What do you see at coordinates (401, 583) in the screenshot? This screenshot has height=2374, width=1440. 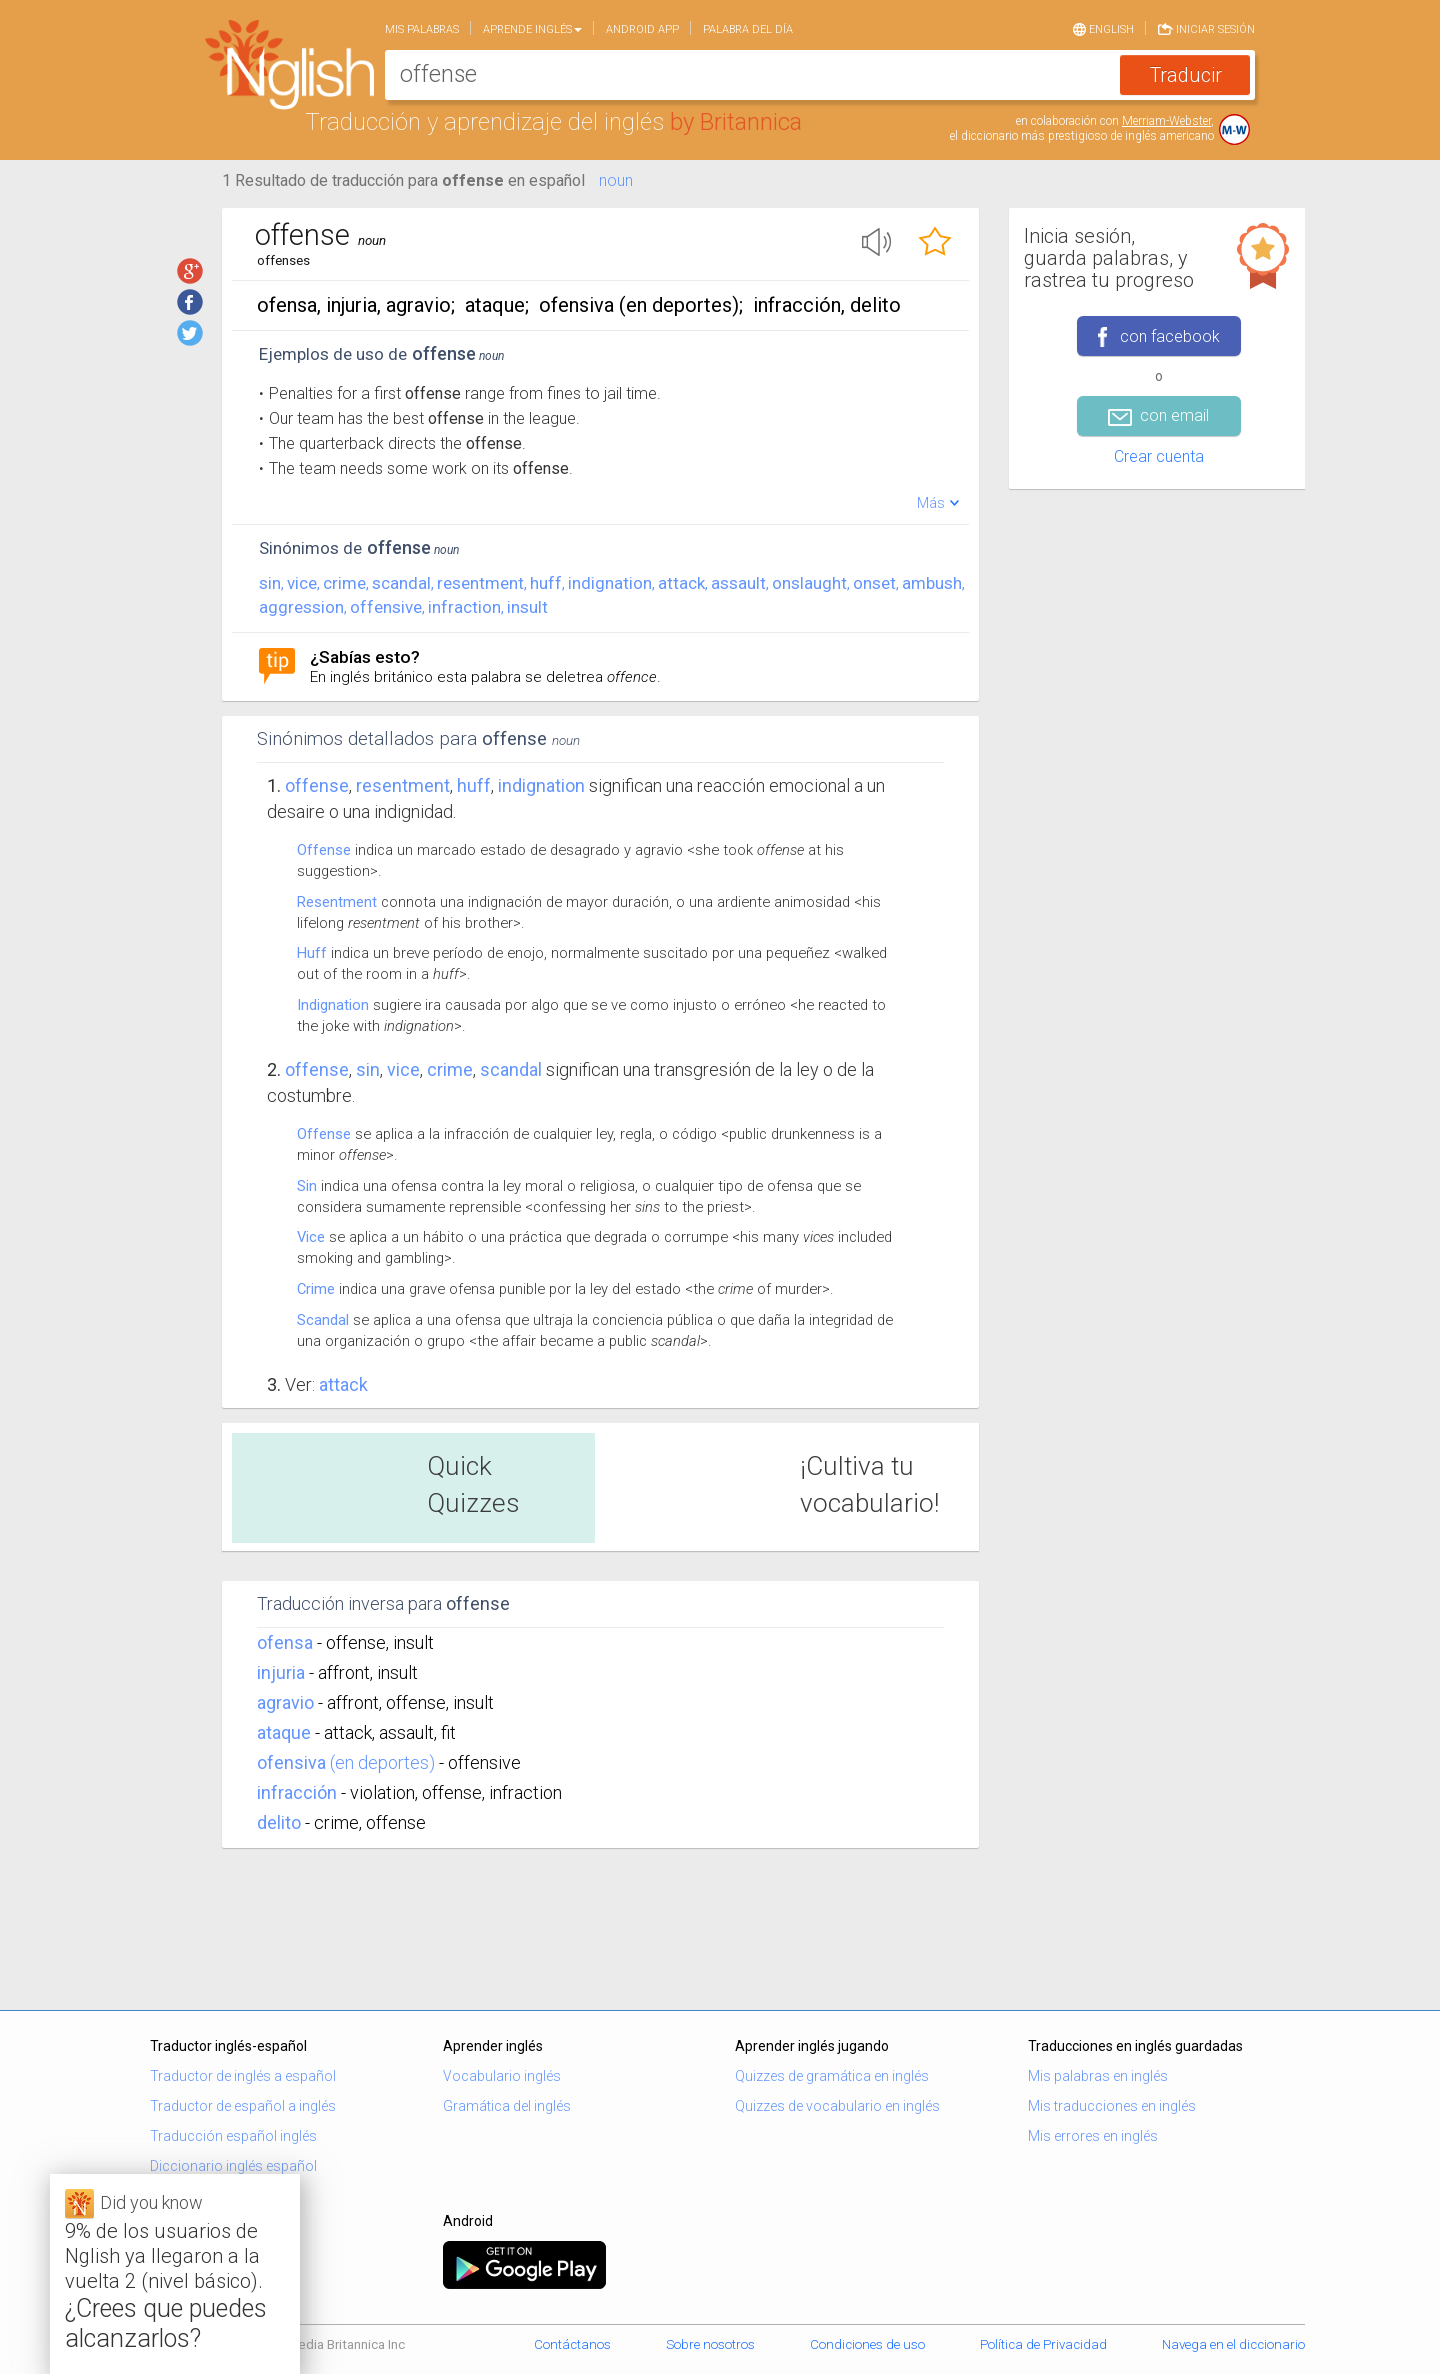 I see `scandal` at bounding box center [401, 583].